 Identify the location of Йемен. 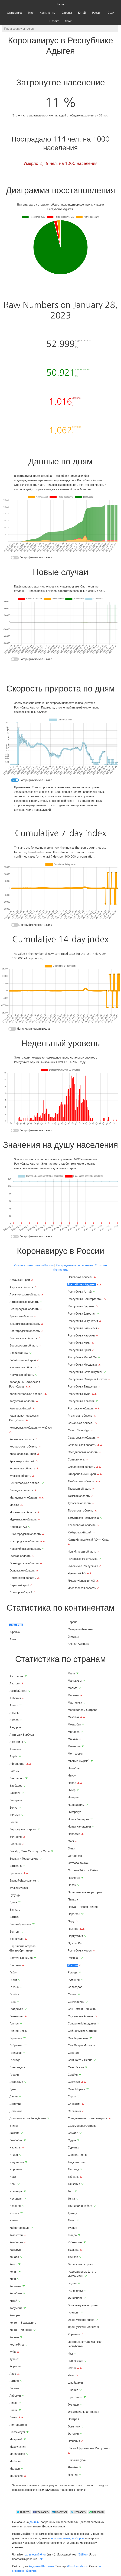
(13, 2220).